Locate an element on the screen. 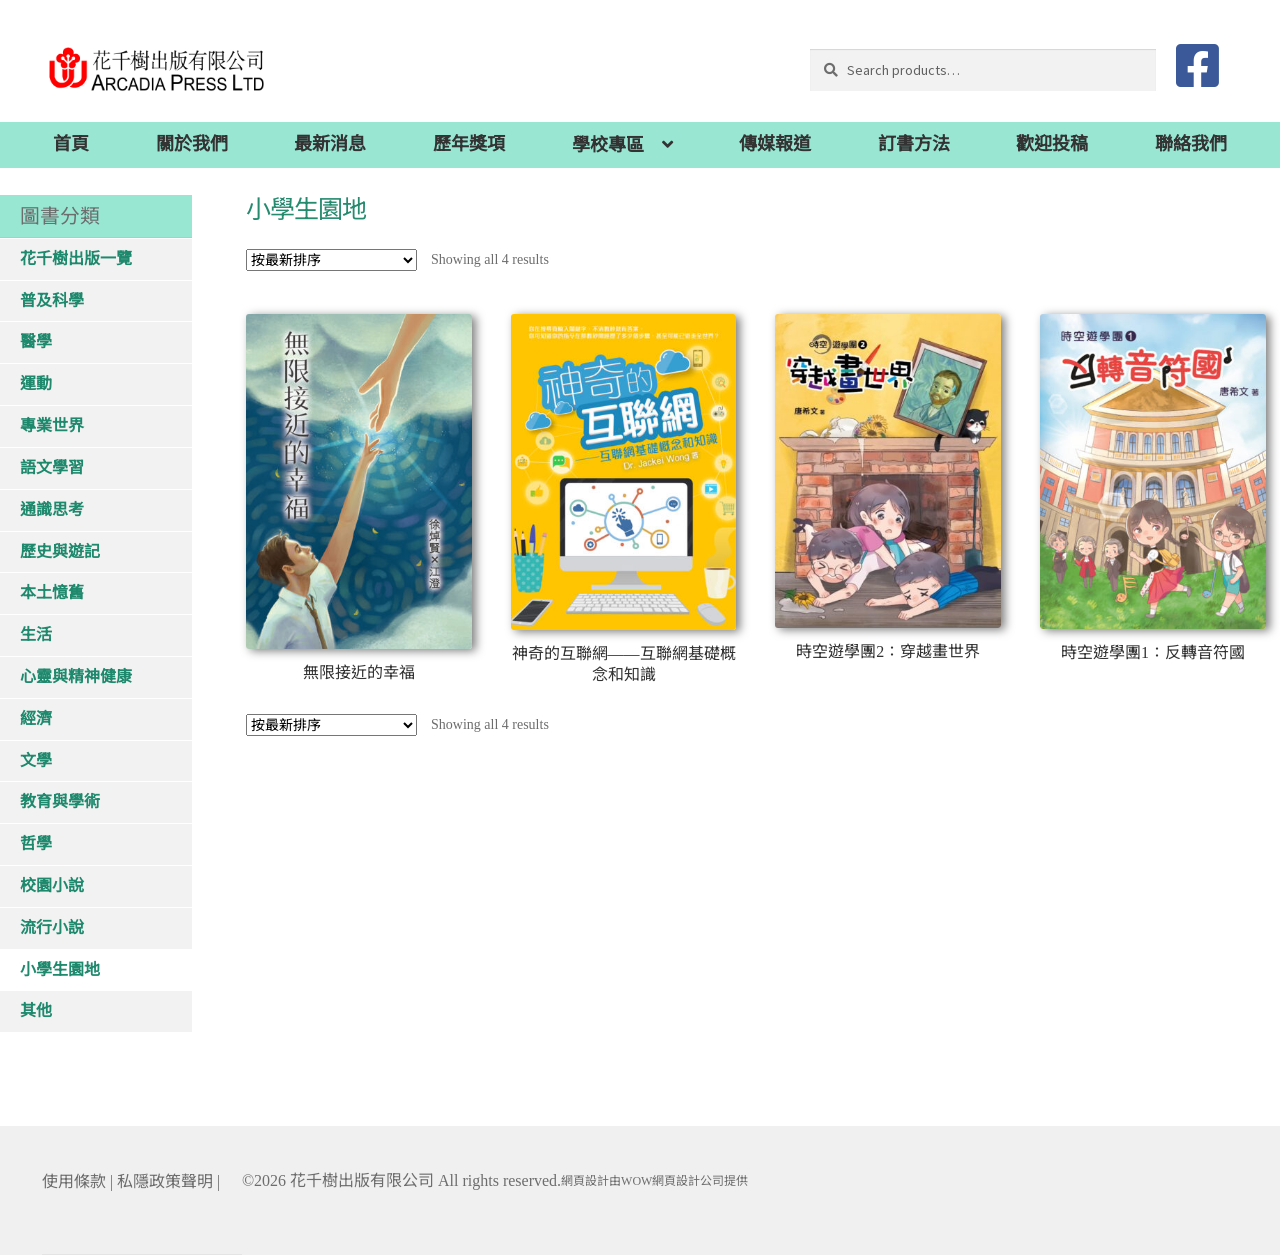 The image size is (1280, 1255). 流行小說 is located at coordinates (52, 927).